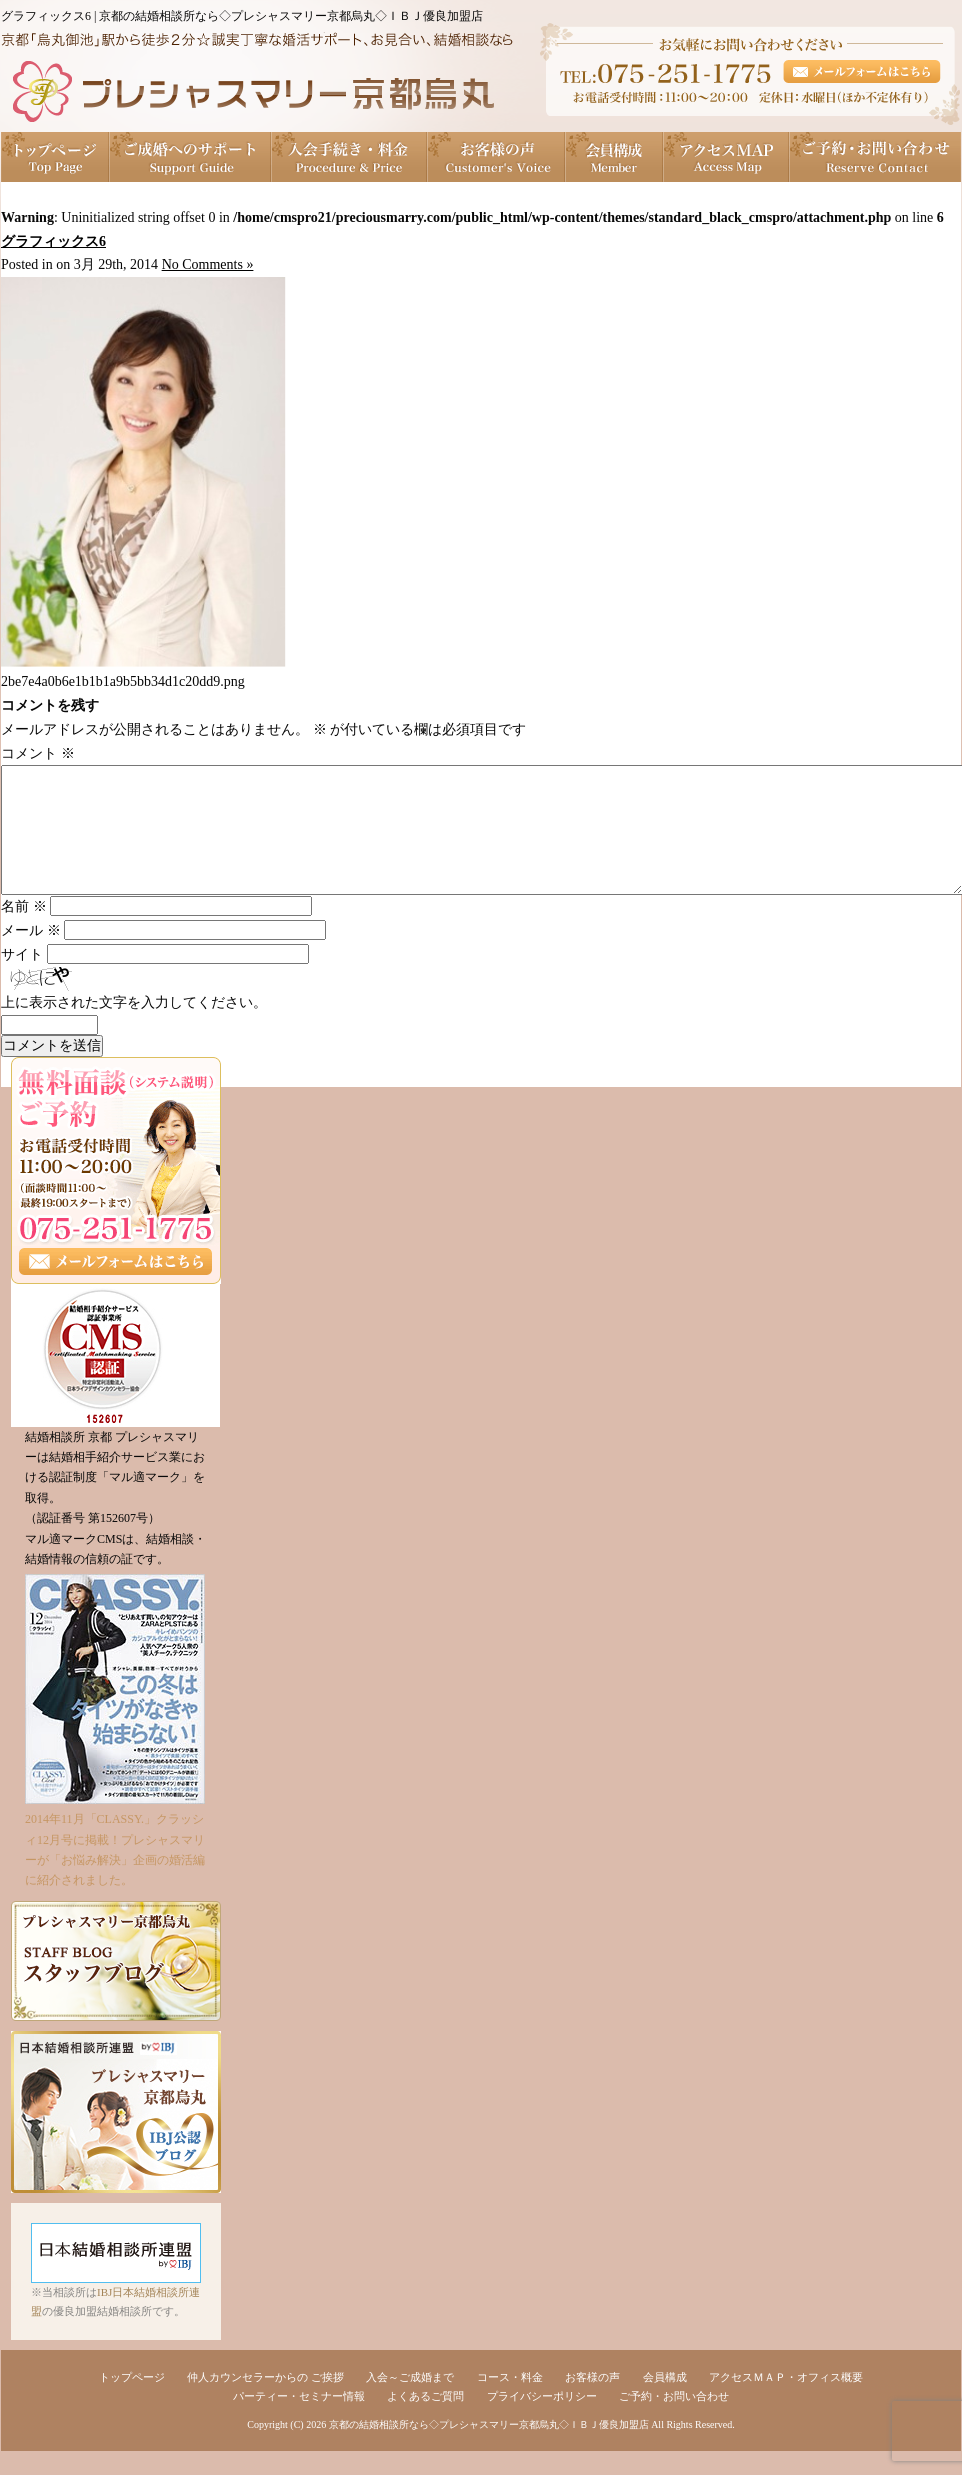 The height and width of the screenshot is (2475, 962). What do you see at coordinates (410, 2401) in the screenshot?
I see `入会～ご成婚まで` at bounding box center [410, 2401].